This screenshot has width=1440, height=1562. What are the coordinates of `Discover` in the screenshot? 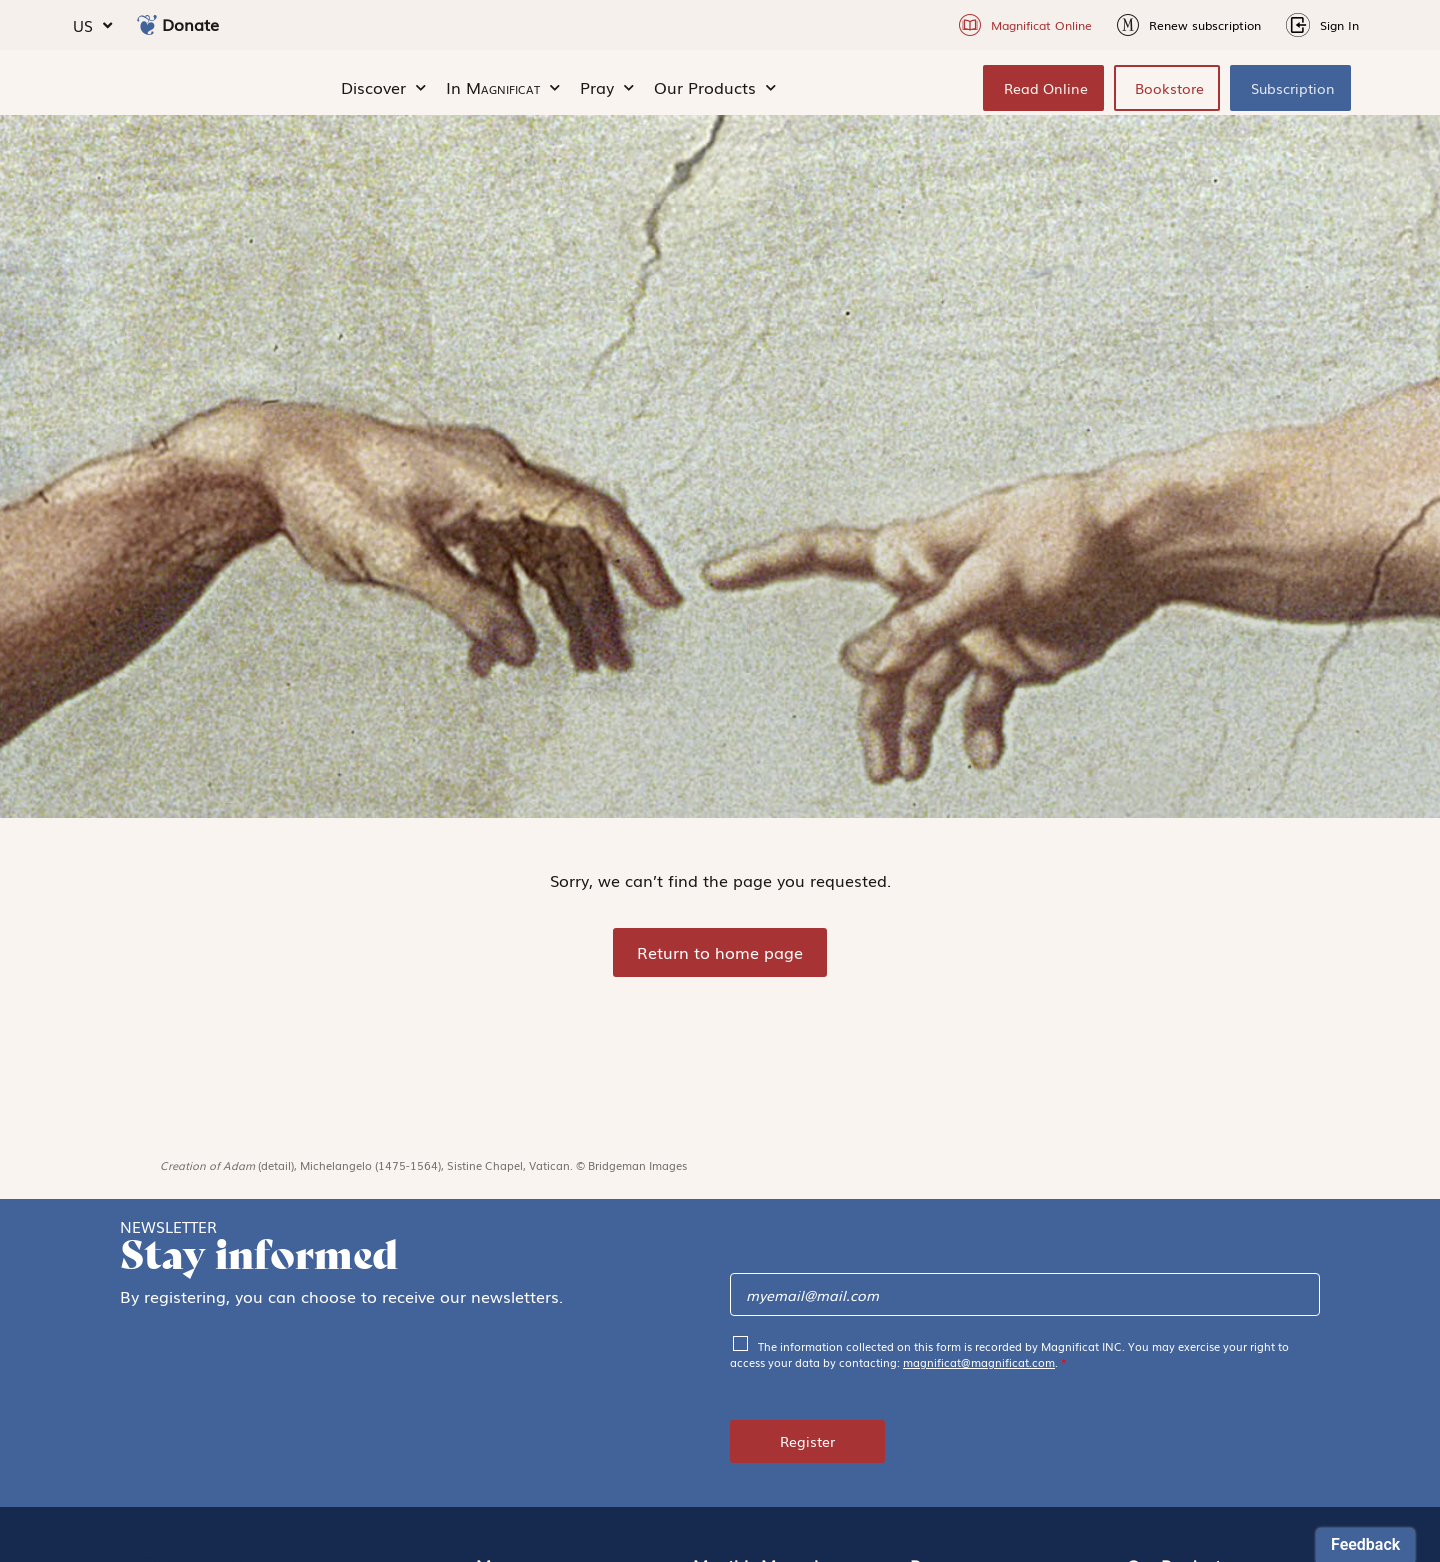 It's located at (383, 96).